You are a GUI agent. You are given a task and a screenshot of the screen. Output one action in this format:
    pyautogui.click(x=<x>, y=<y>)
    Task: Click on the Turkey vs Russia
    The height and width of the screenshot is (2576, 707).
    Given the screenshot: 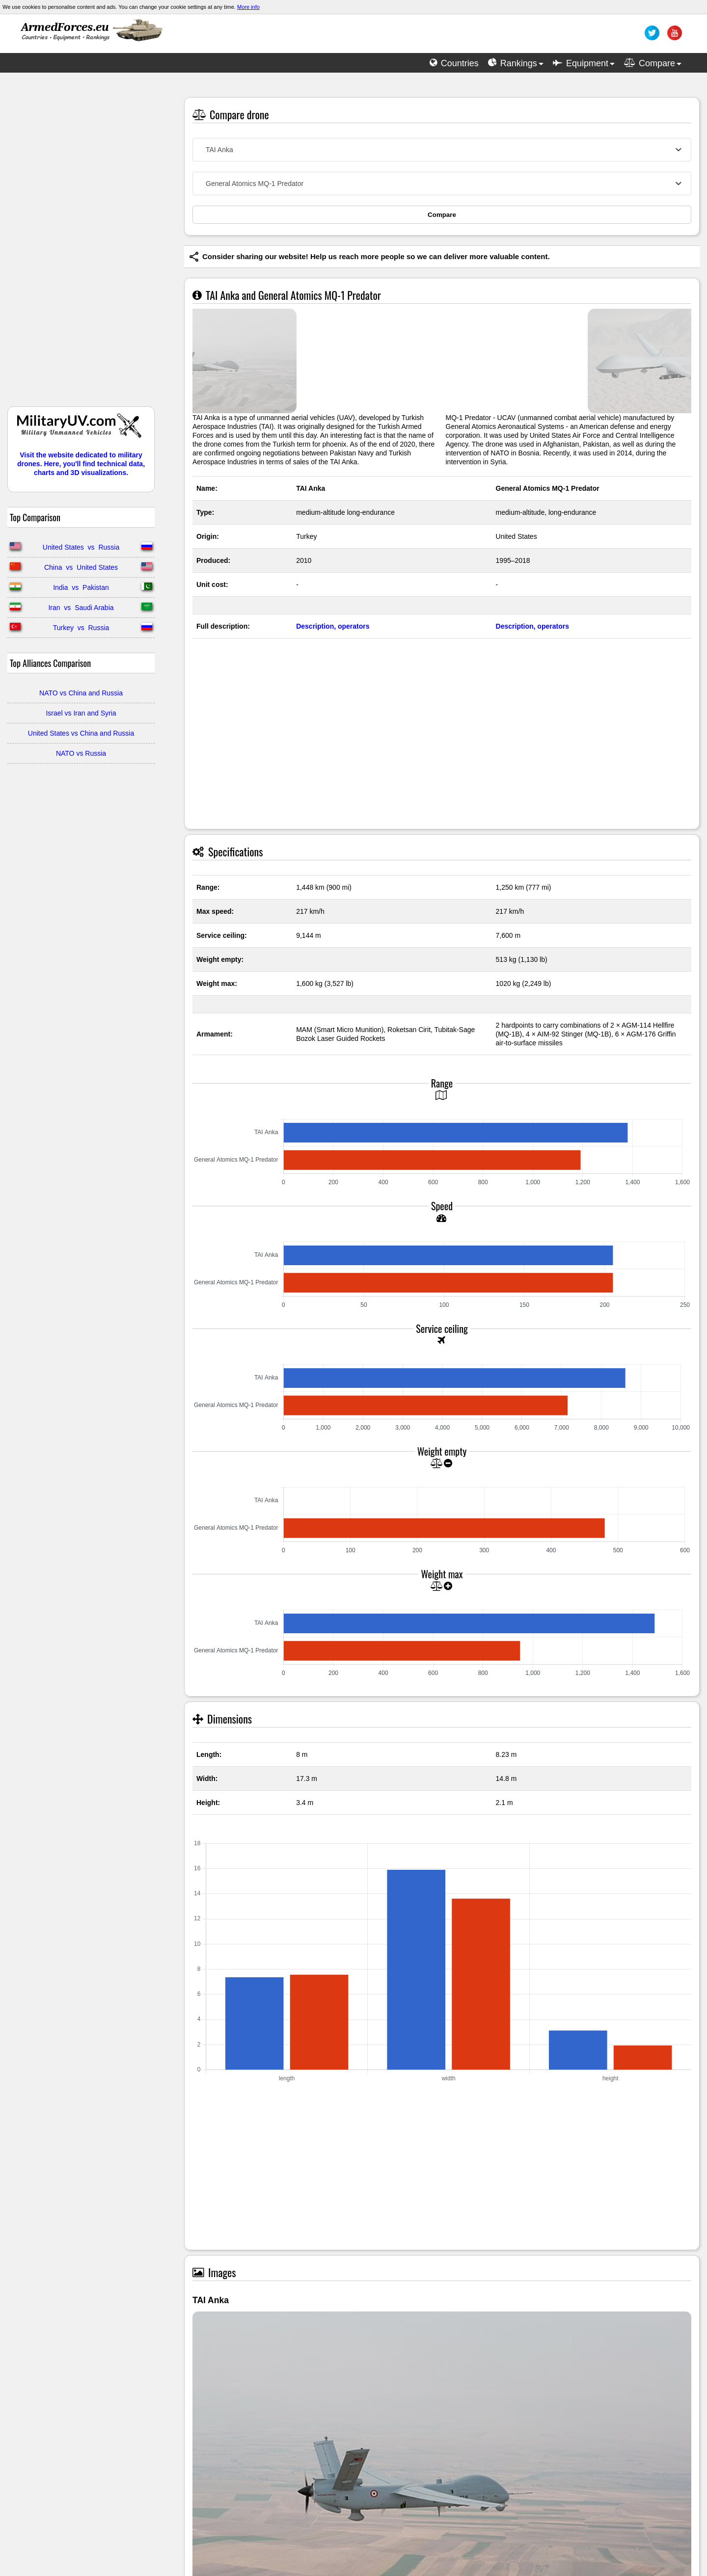 What is the action you would take?
    pyautogui.click(x=81, y=628)
    